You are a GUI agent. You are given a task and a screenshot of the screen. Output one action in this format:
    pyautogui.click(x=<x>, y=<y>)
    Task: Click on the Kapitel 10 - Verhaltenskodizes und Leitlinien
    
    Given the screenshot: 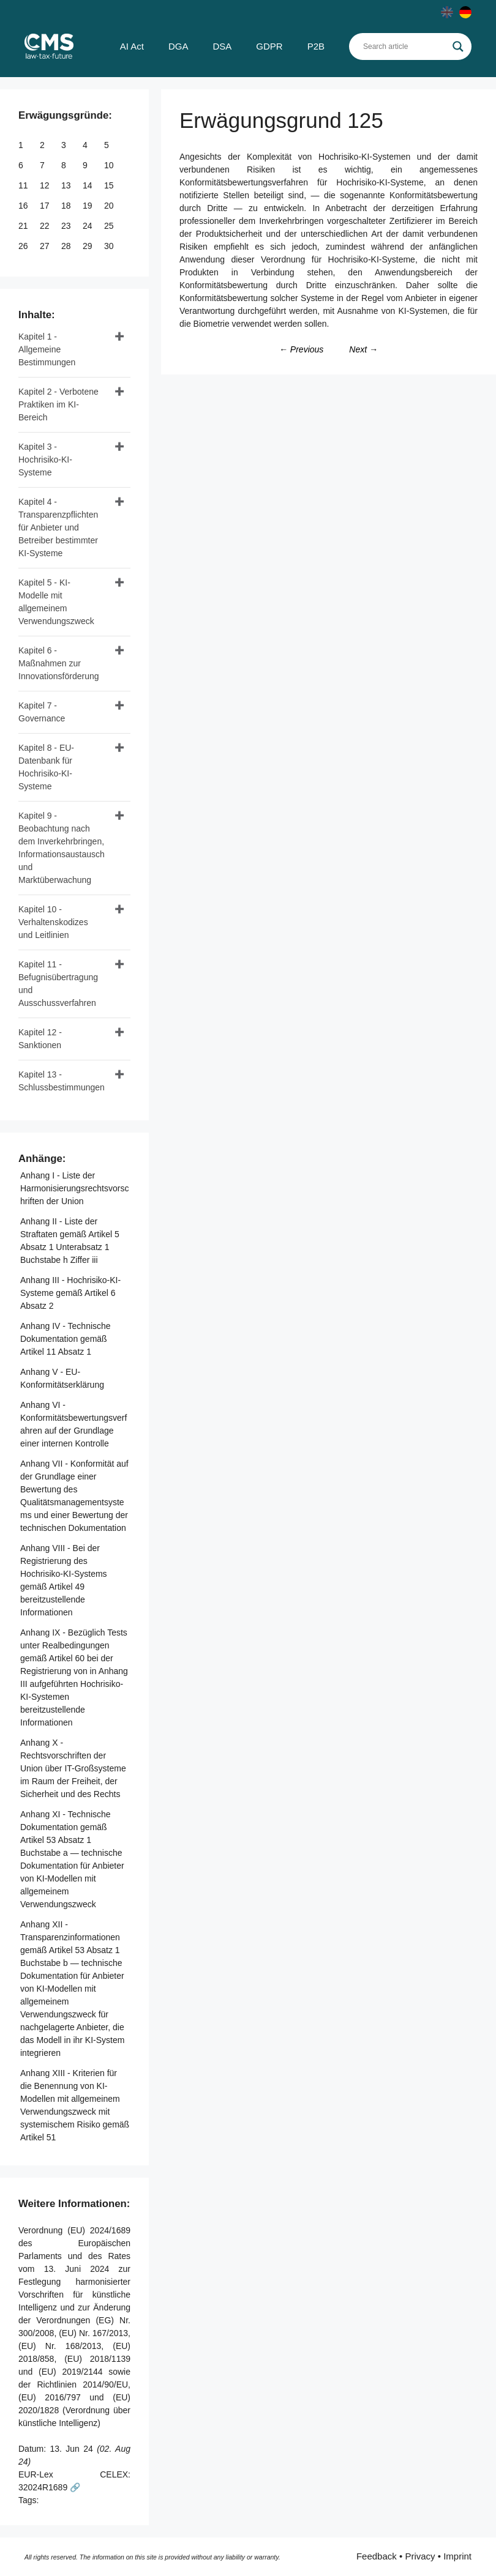 What is the action you would take?
    pyautogui.click(x=53, y=922)
    